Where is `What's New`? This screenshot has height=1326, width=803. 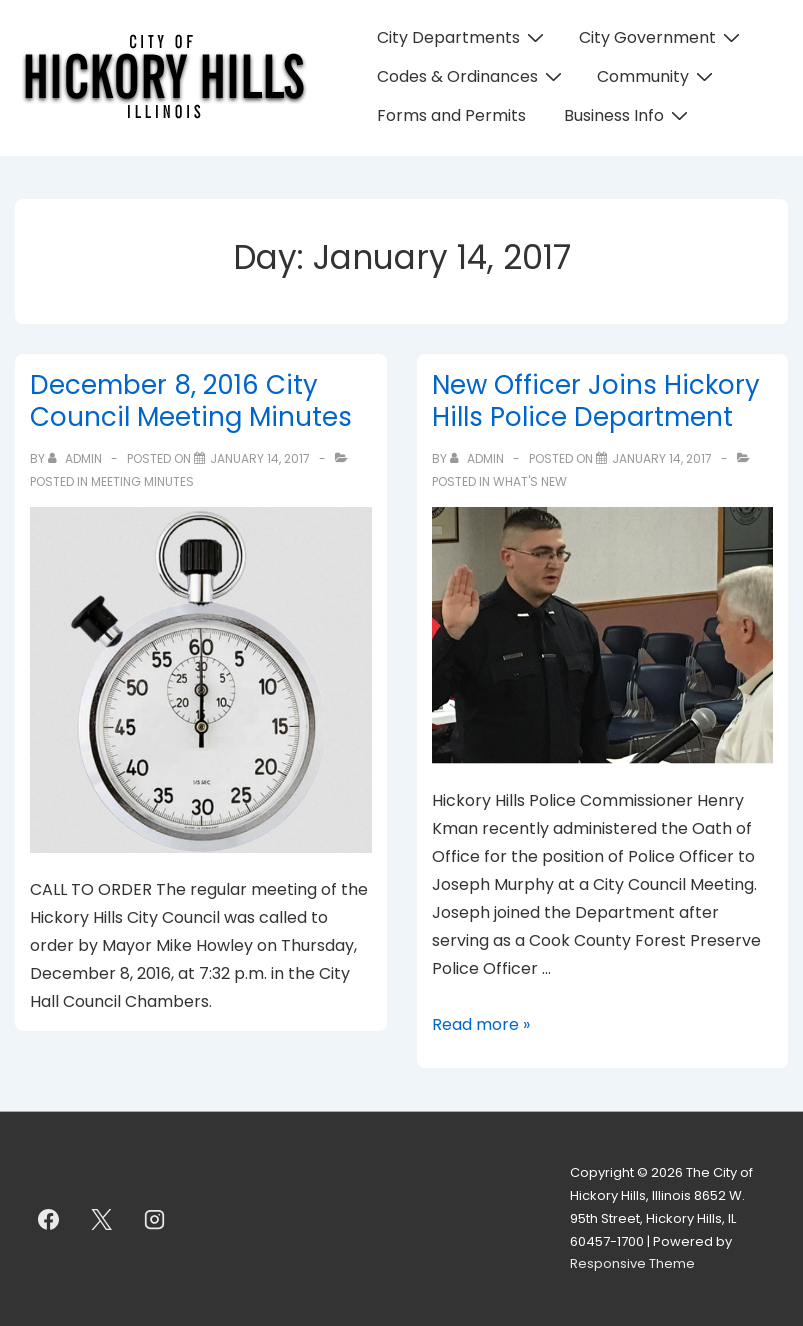
What's New is located at coordinates (530, 481).